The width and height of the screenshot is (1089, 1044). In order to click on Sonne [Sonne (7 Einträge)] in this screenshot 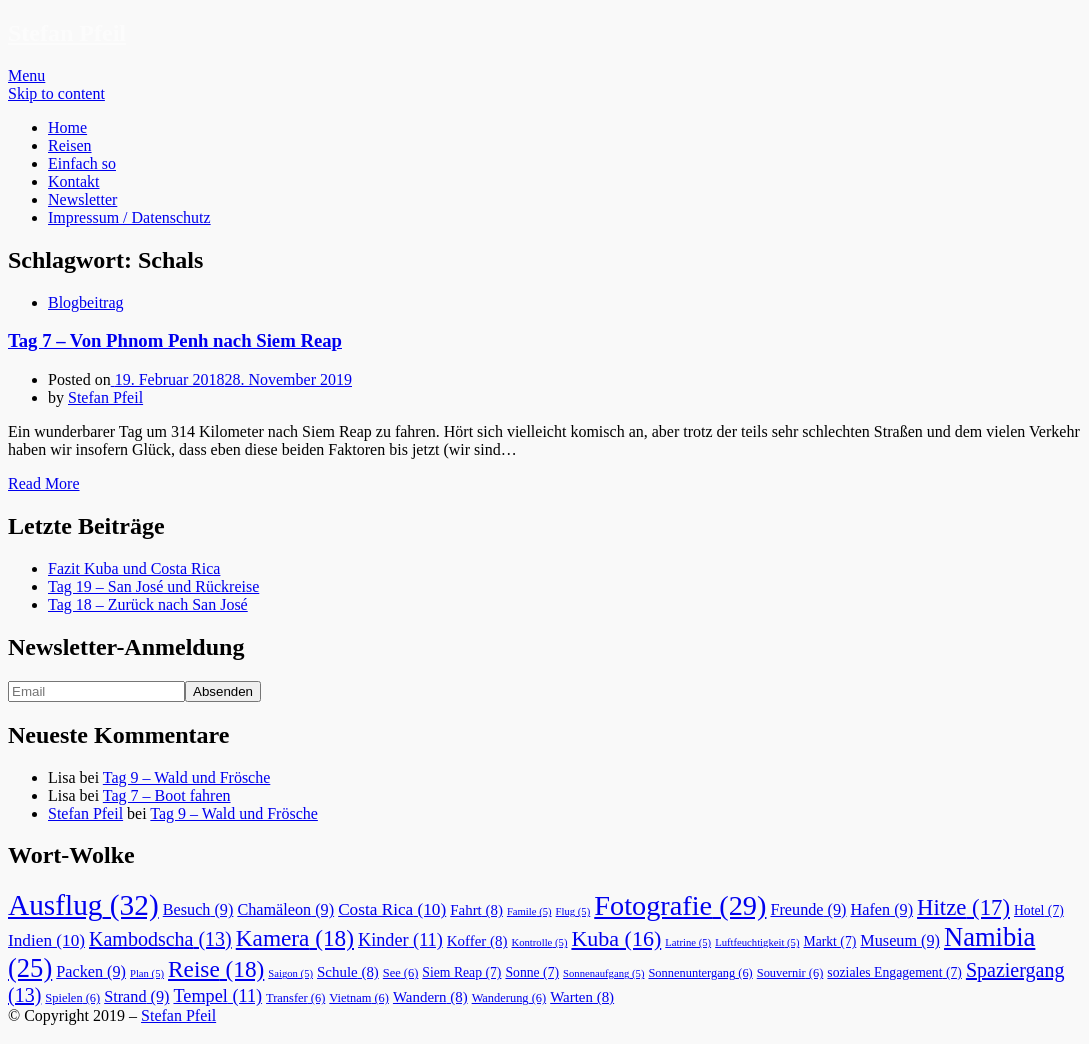, I will do `click(532, 972)`.